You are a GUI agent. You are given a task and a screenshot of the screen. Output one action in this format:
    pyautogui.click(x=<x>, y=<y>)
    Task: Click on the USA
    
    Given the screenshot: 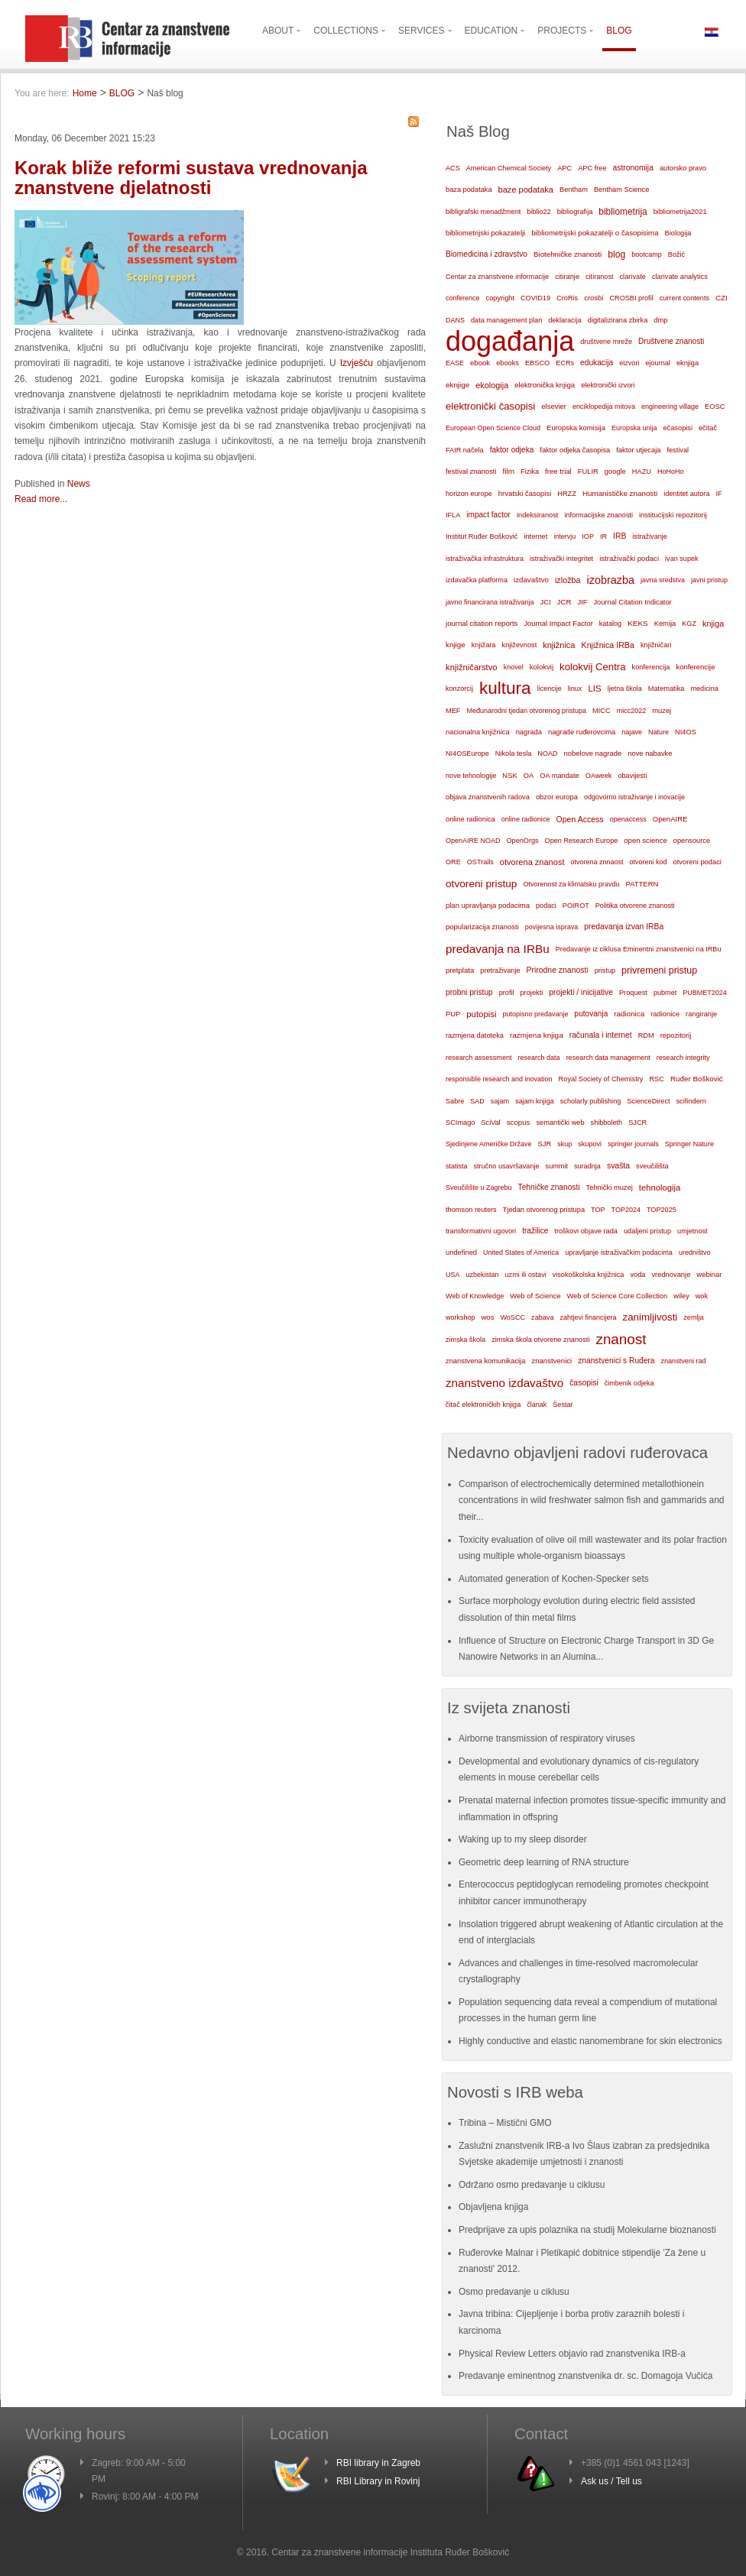 What is the action you would take?
    pyautogui.click(x=453, y=1274)
    